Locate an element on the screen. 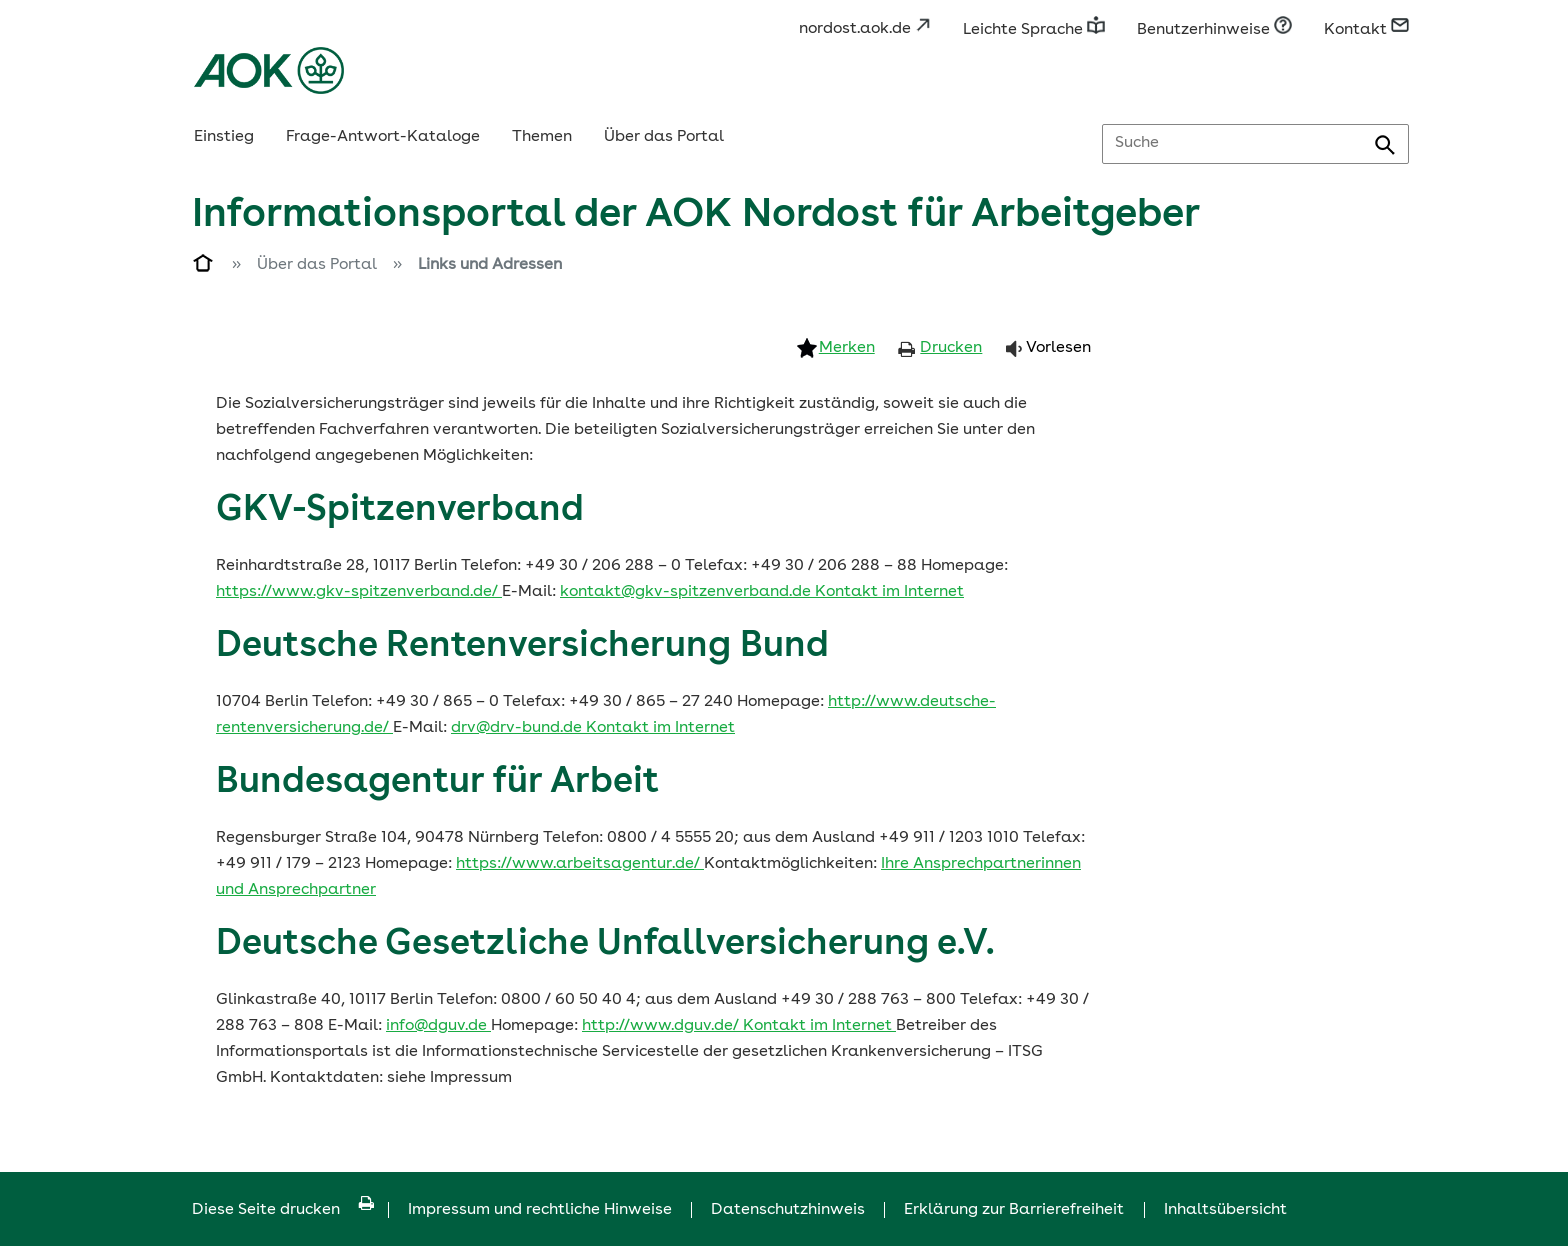  Erklärung zur Barrierefreiheit is located at coordinates (1014, 1210).